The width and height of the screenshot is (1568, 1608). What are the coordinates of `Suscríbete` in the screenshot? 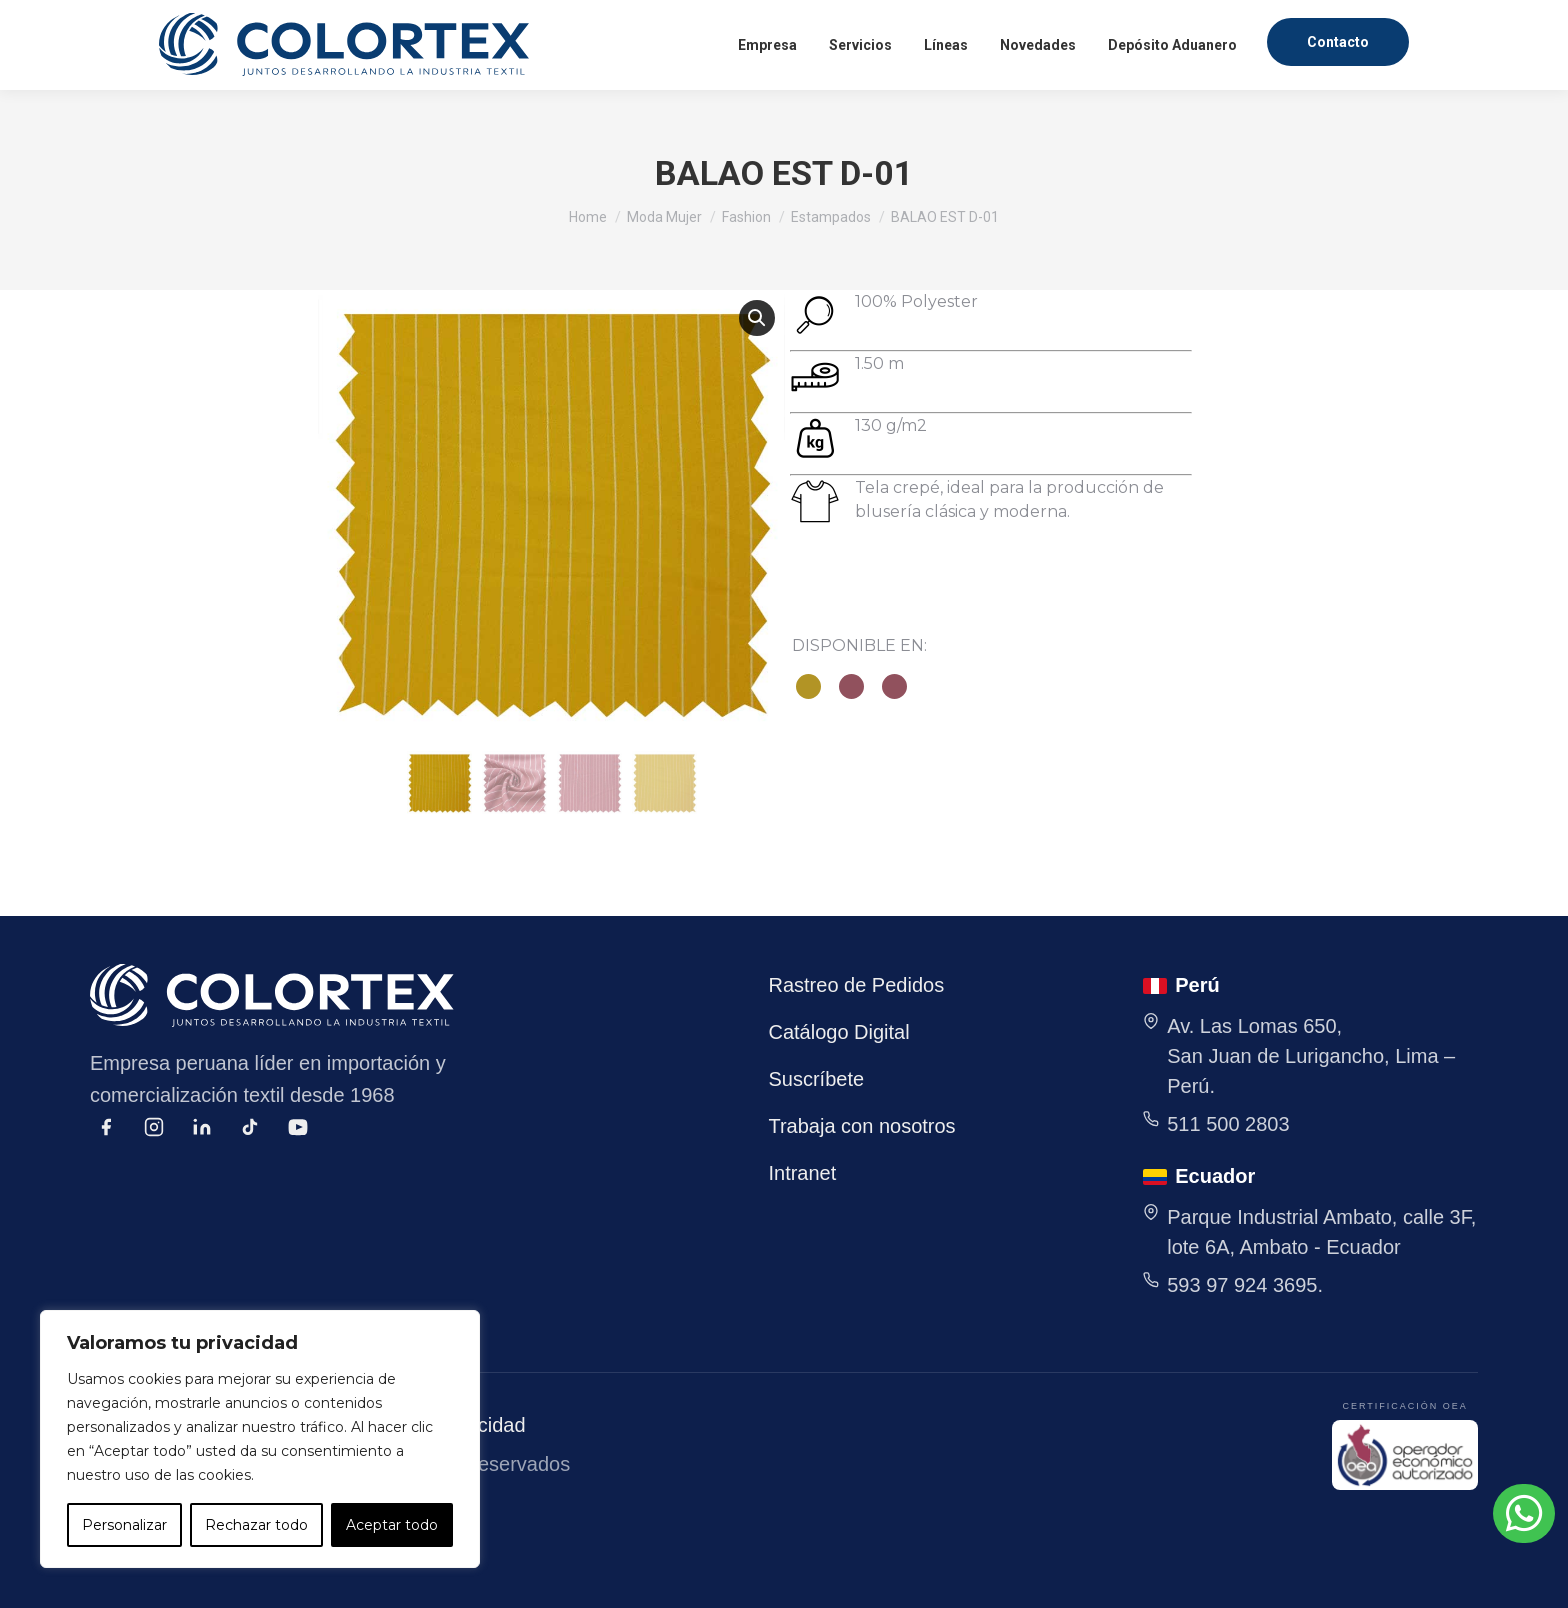 It's located at (816, 1079).